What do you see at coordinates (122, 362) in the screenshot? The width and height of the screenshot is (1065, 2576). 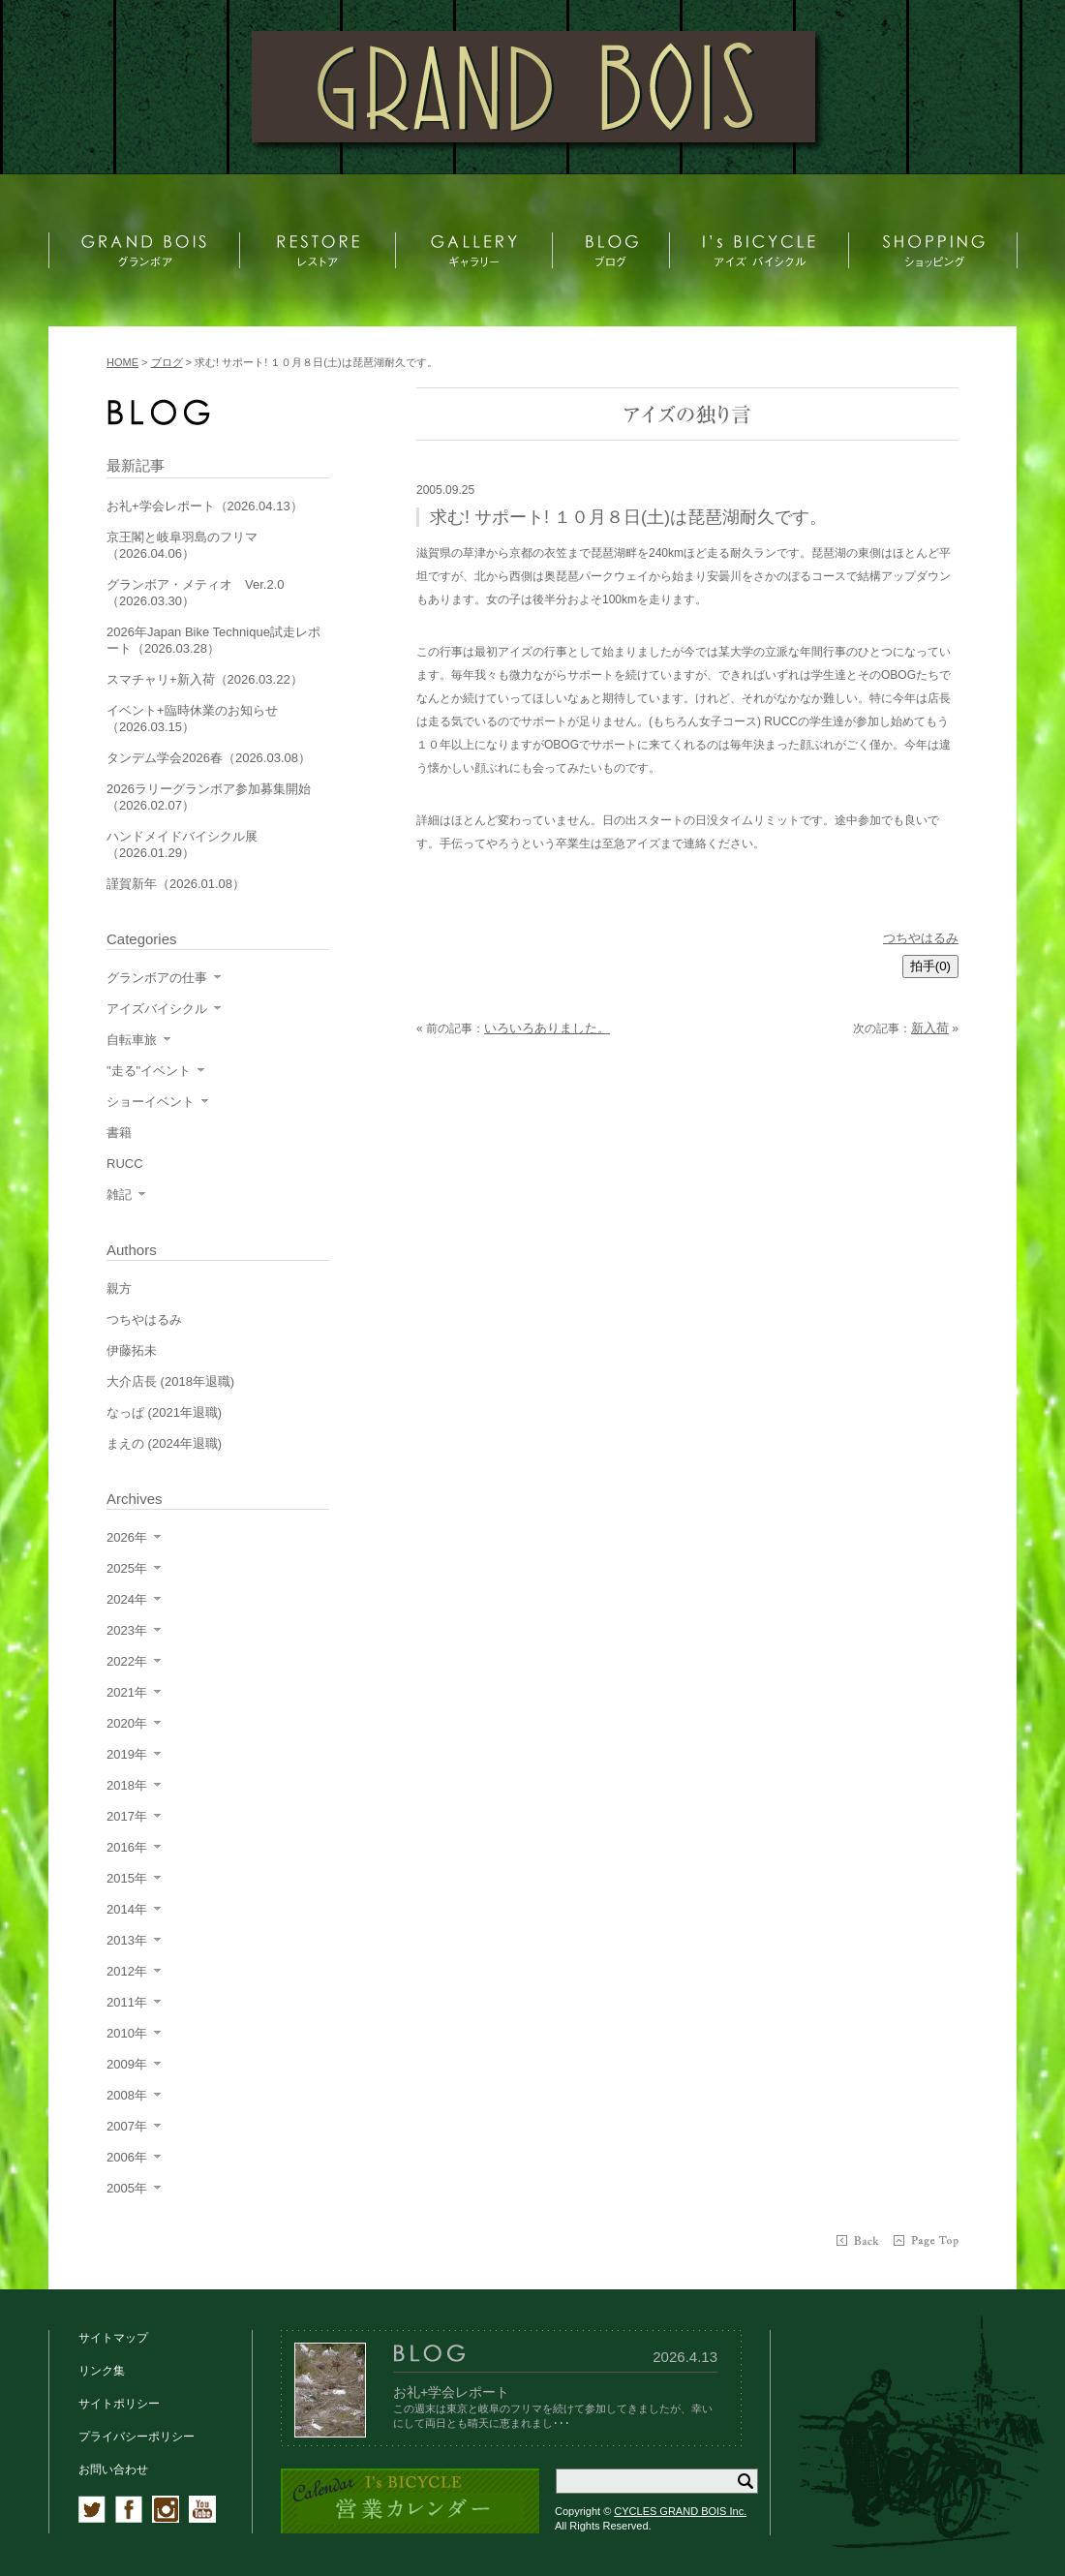 I see `HOME` at bounding box center [122, 362].